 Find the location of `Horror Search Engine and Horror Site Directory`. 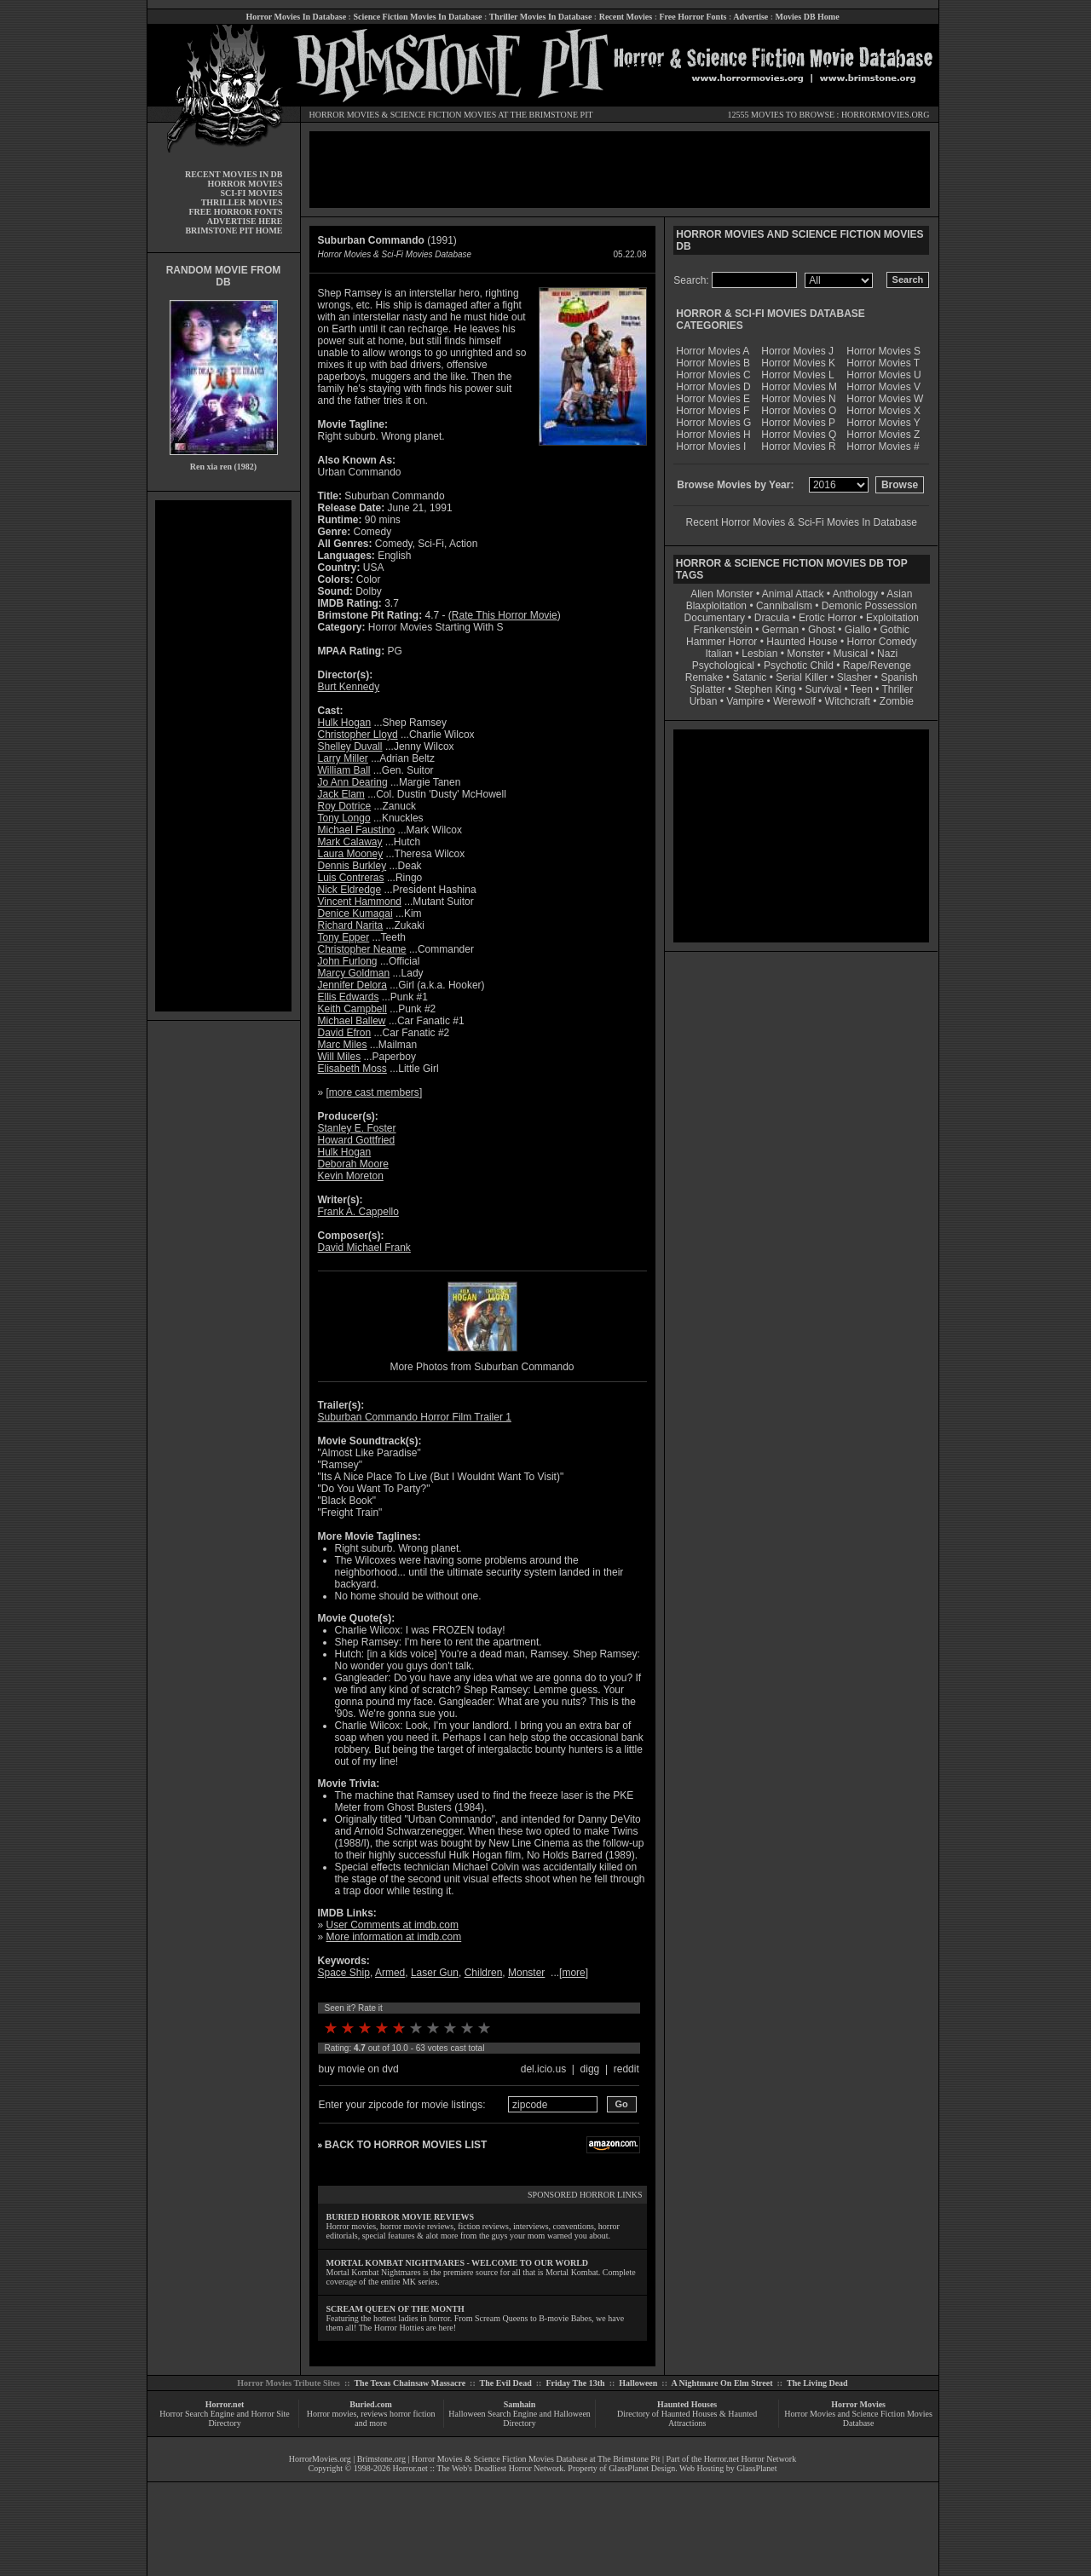

Horror Search Engine and Horror Site Directory is located at coordinates (224, 2418).